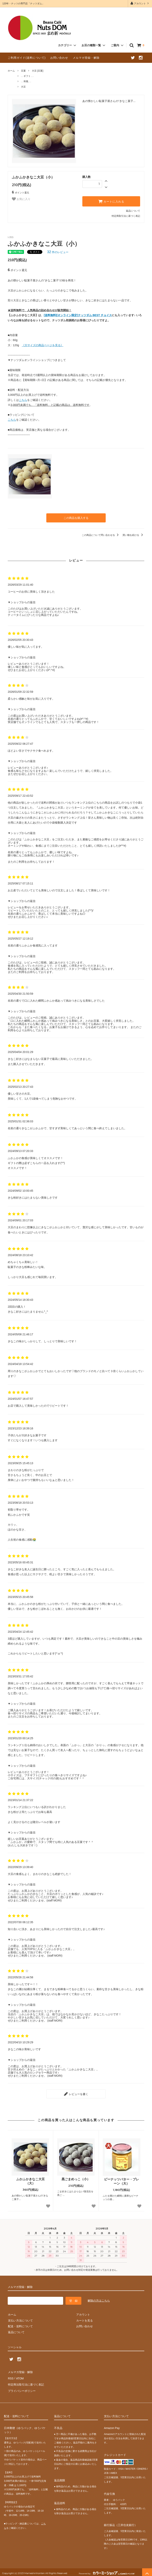 The image size is (152, 2576). Describe the element at coordinates (19, 2377) in the screenshot. I see `ATOM` at that location.